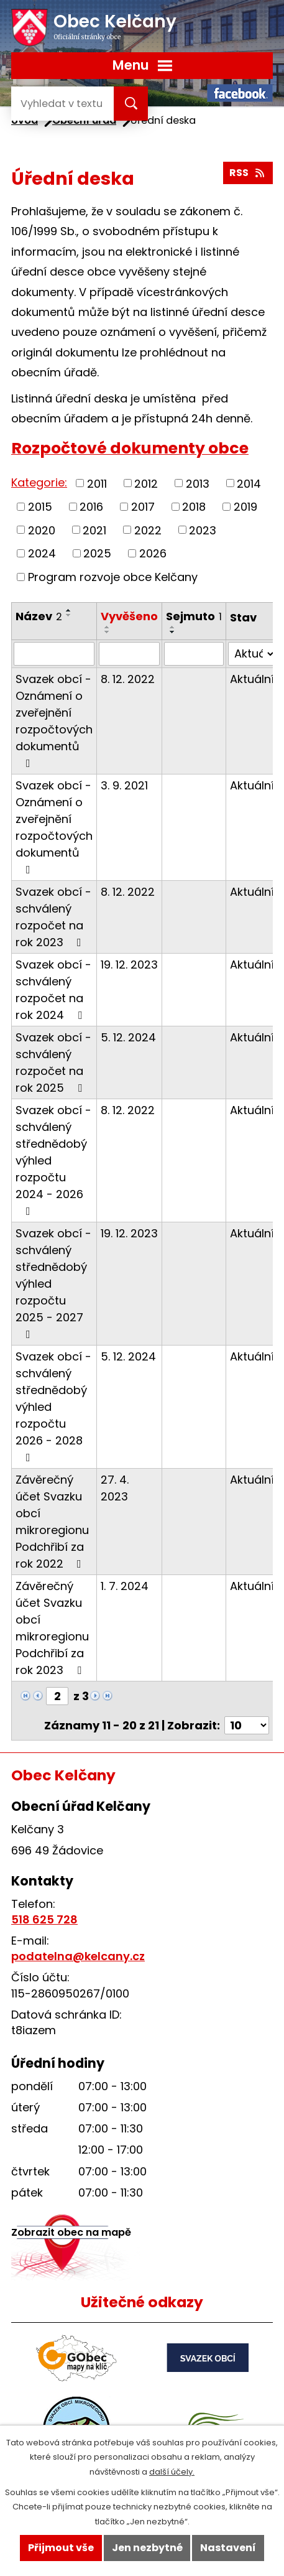 This screenshot has width=284, height=2576. I want to click on Název, so click(39, 616).